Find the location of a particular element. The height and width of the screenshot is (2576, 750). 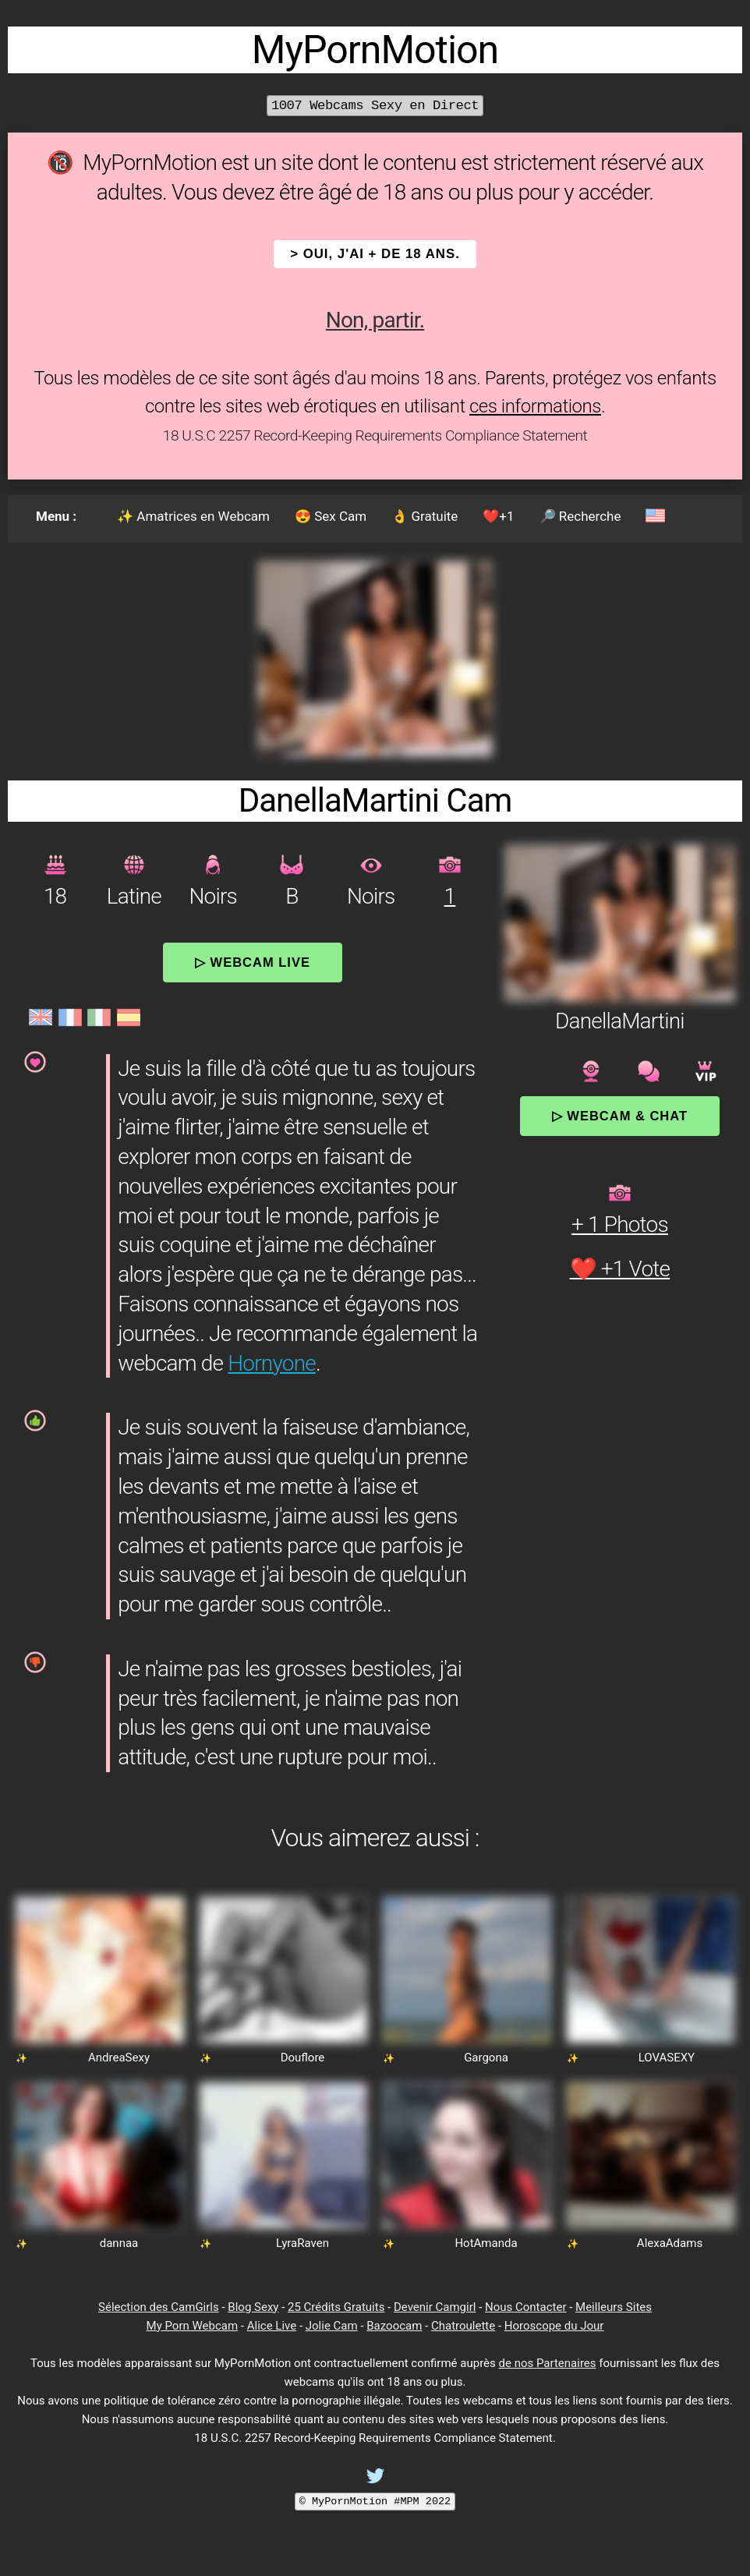

de nos Partenaires is located at coordinates (547, 2363).